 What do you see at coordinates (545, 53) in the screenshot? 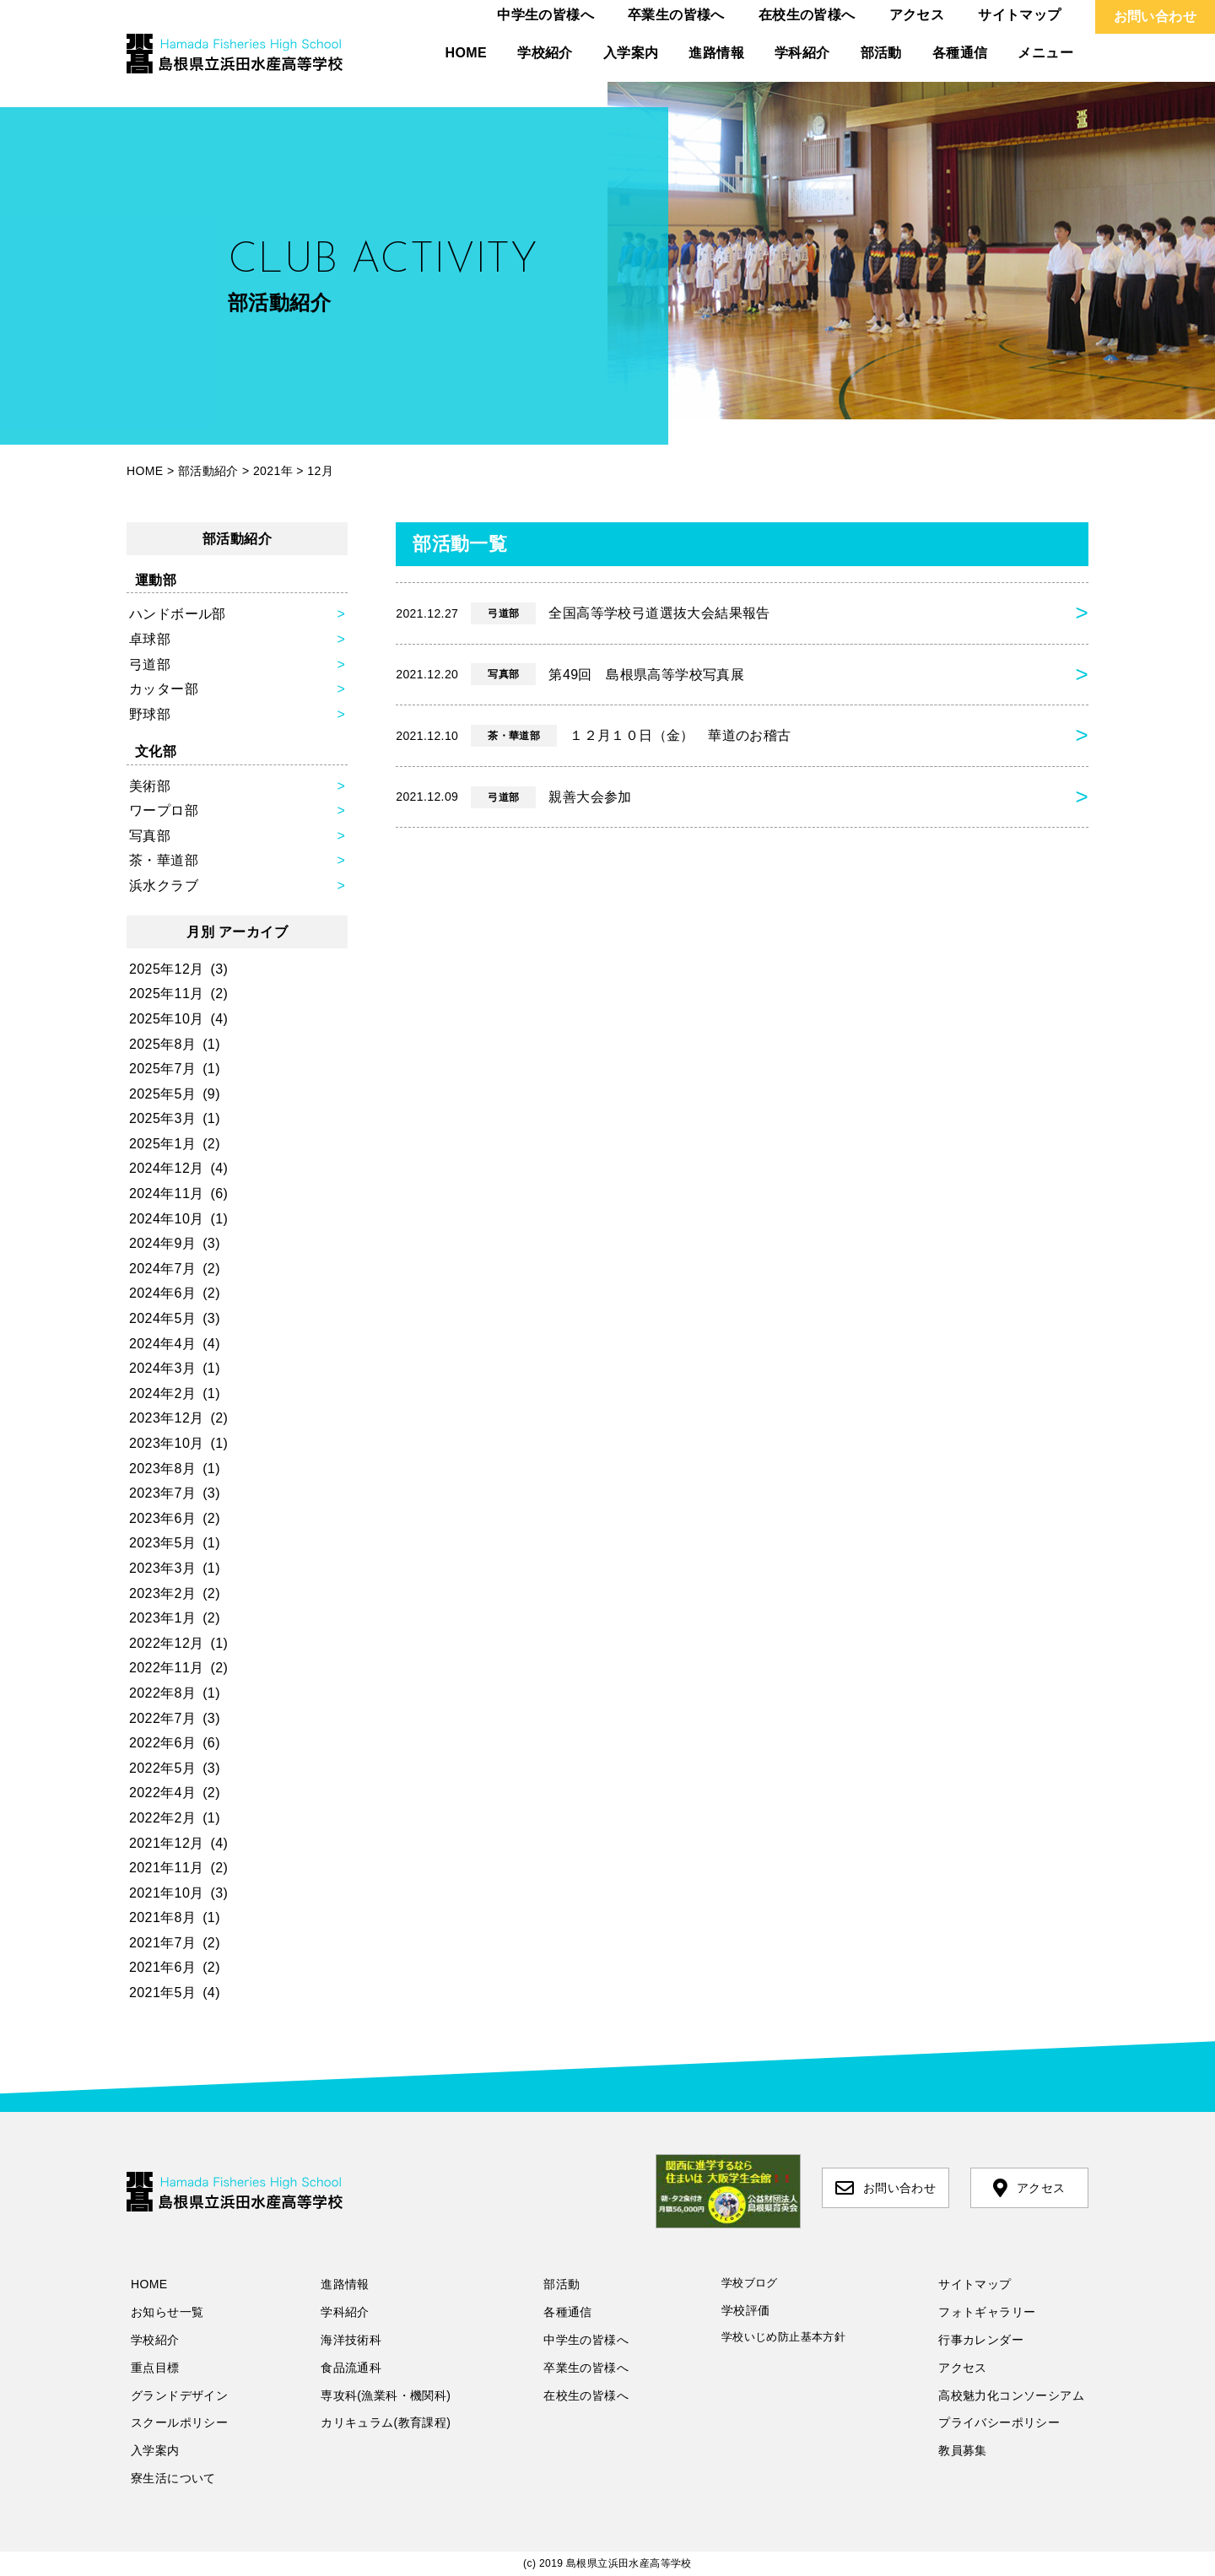
I see `学校紹介` at bounding box center [545, 53].